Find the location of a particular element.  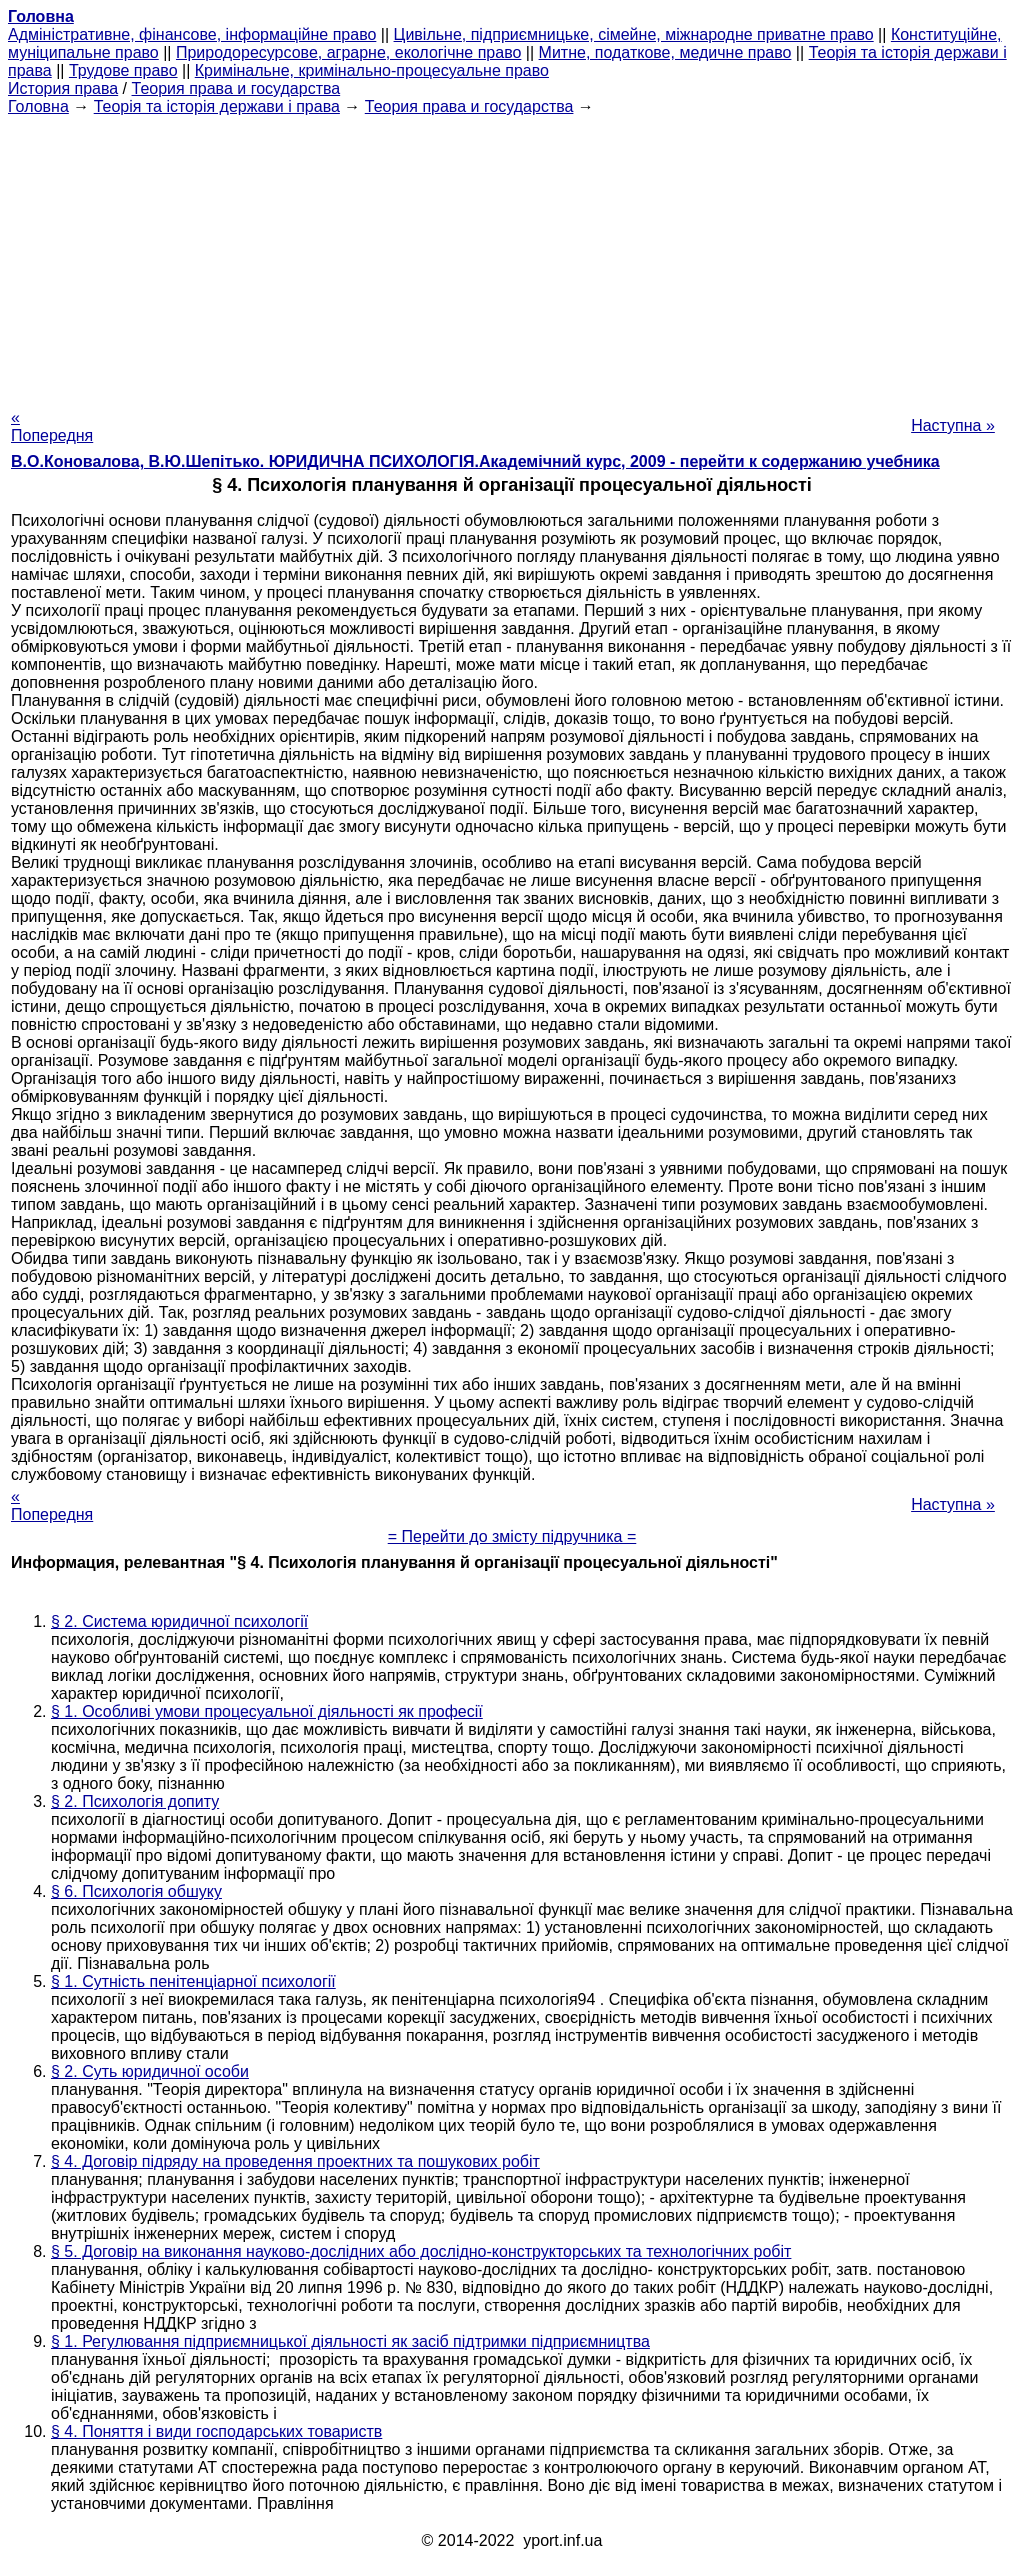

Кримінальне, кримінально-процесуальне право is located at coordinates (372, 70).